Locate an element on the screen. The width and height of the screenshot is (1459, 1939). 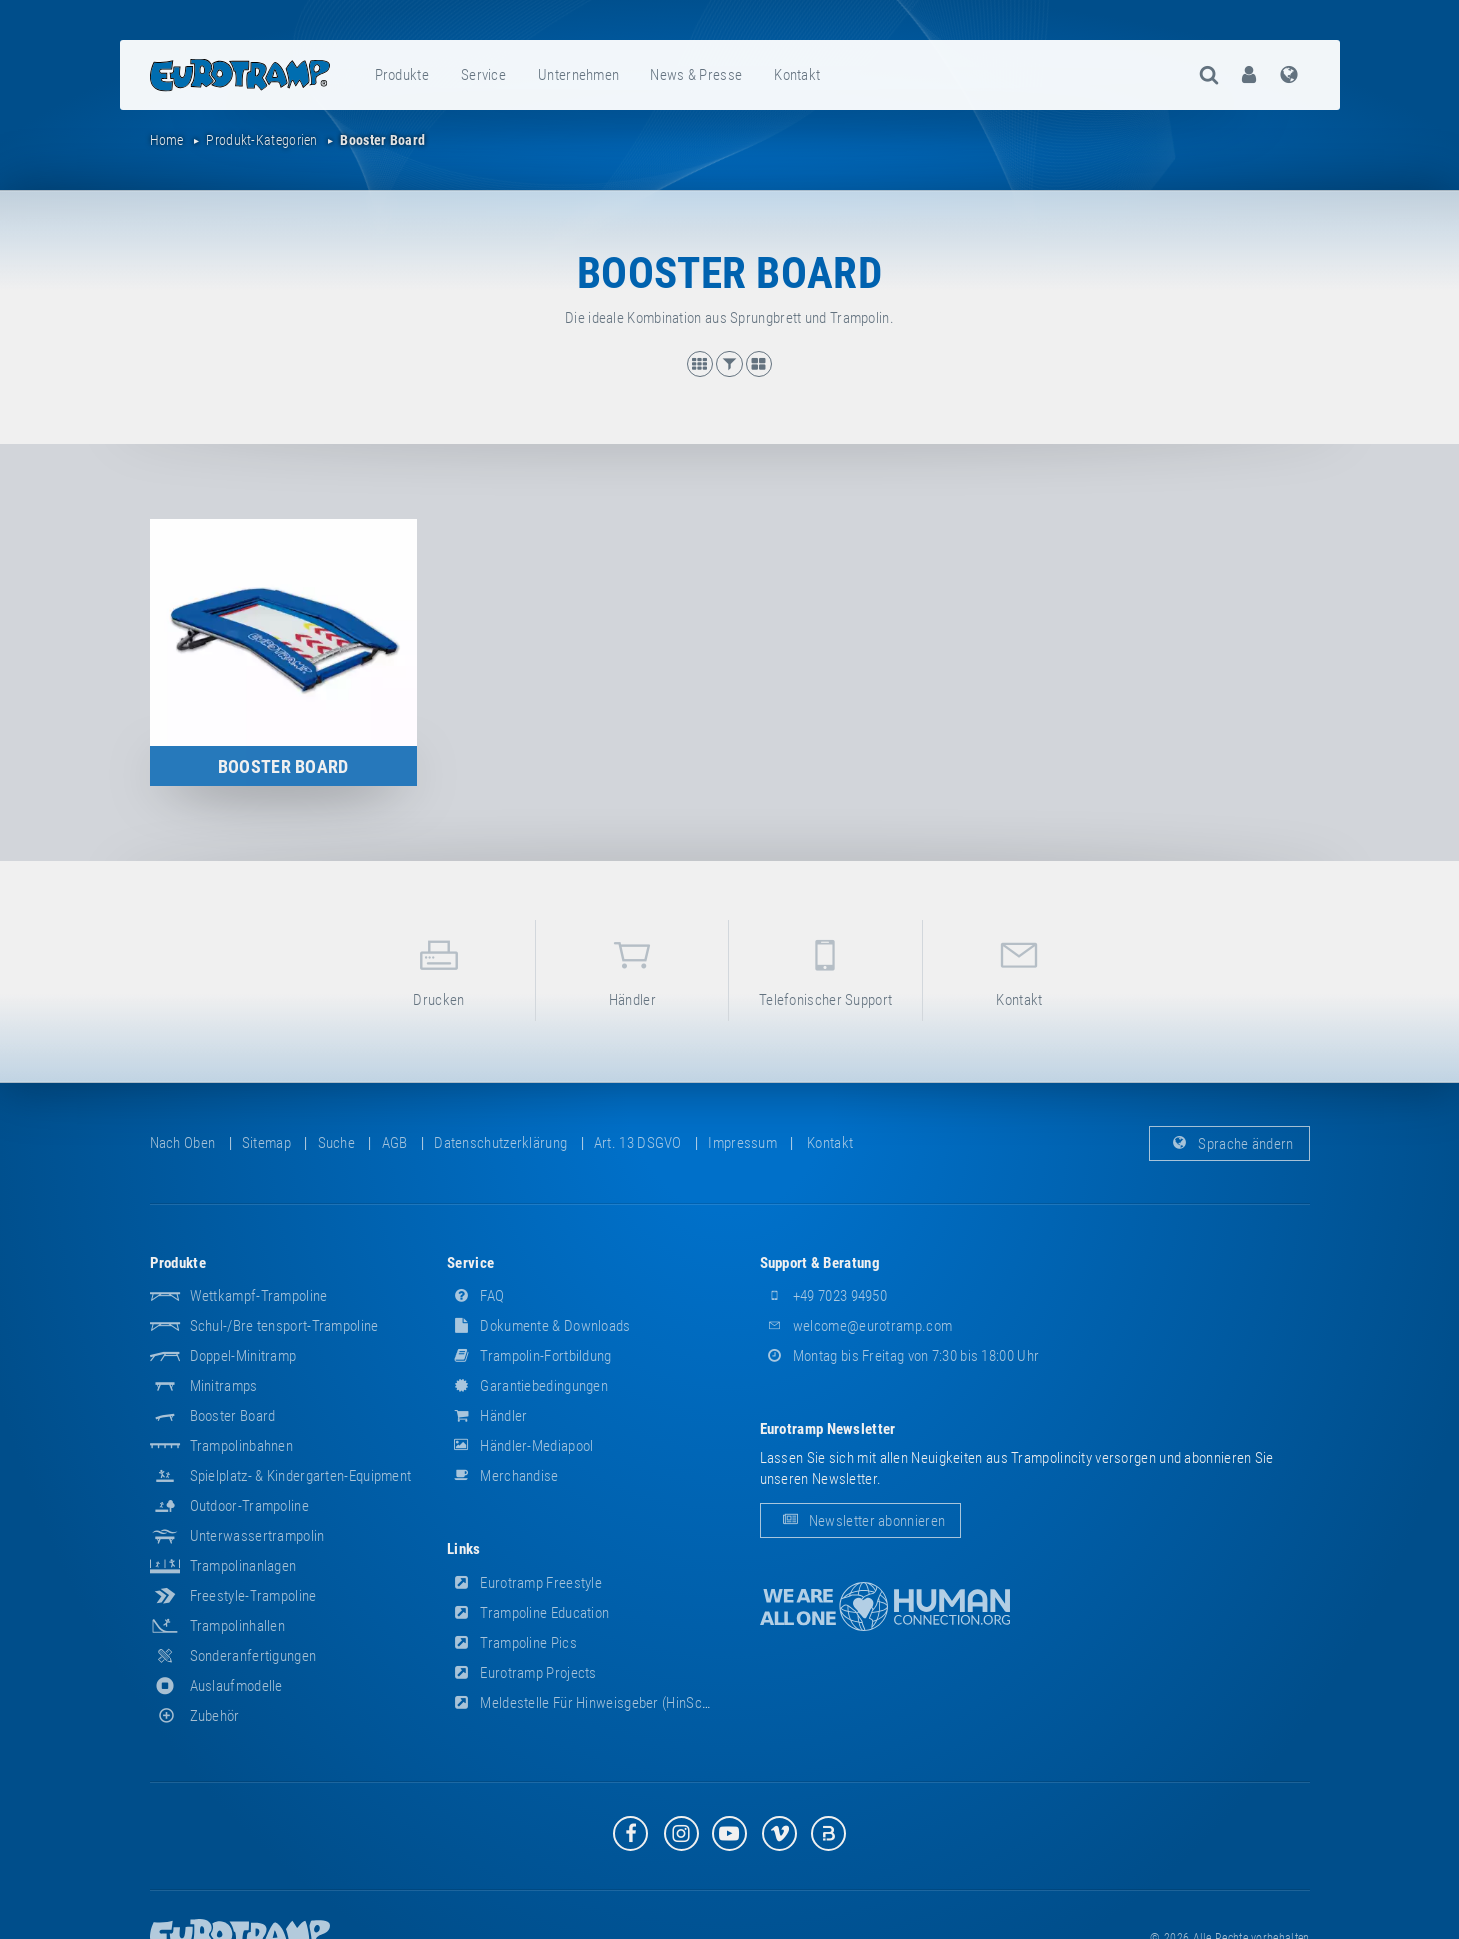
Support & Beratung is located at coordinates (820, 1263).